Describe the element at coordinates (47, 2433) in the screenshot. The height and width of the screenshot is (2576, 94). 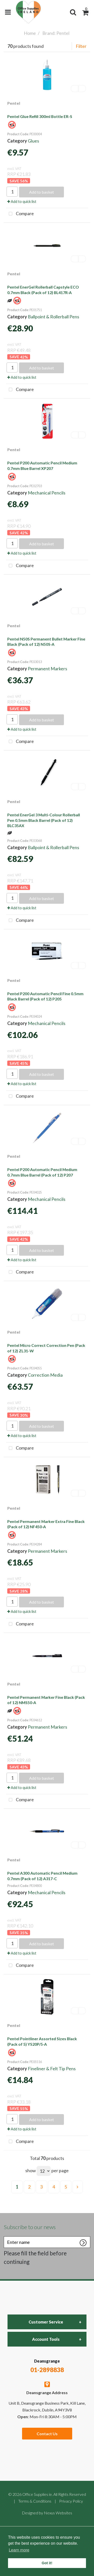
I see `Contact Us` at that location.